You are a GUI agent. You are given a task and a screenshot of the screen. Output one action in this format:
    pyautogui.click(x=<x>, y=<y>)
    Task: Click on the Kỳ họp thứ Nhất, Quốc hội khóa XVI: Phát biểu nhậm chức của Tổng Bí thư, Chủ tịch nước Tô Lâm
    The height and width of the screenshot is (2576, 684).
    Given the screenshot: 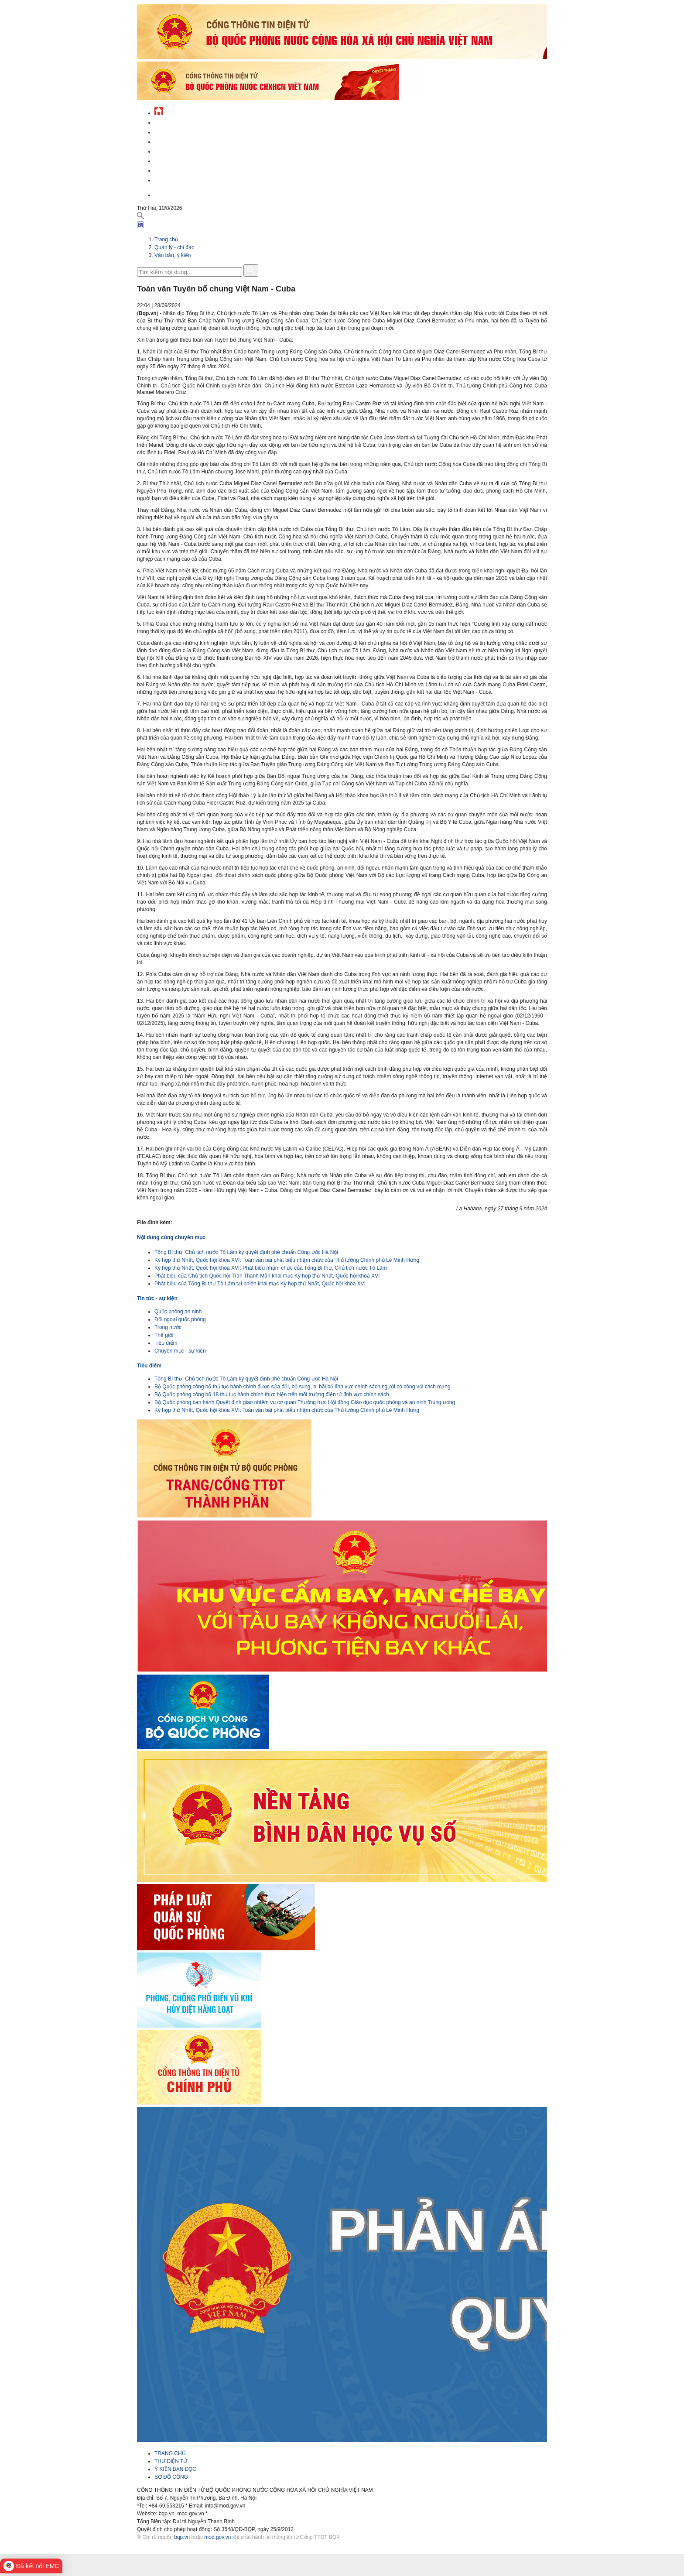 What is the action you would take?
    pyautogui.click(x=270, y=1268)
    